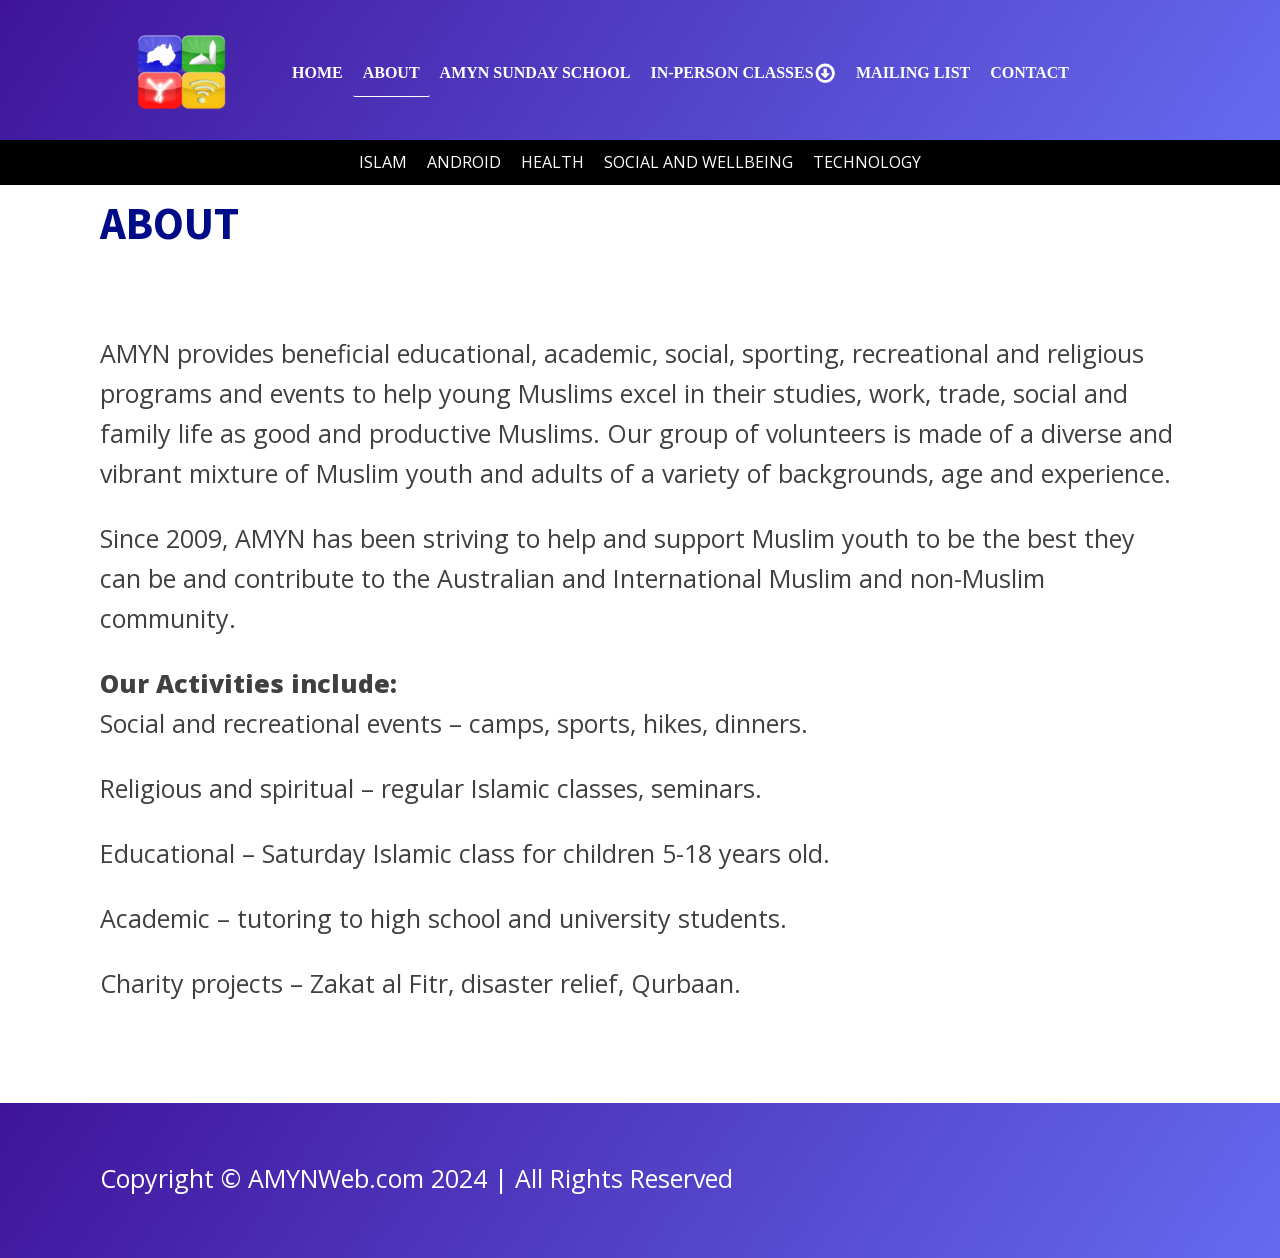 The height and width of the screenshot is (1258, 1280). I want to click on Contact, so click(1029, 72).